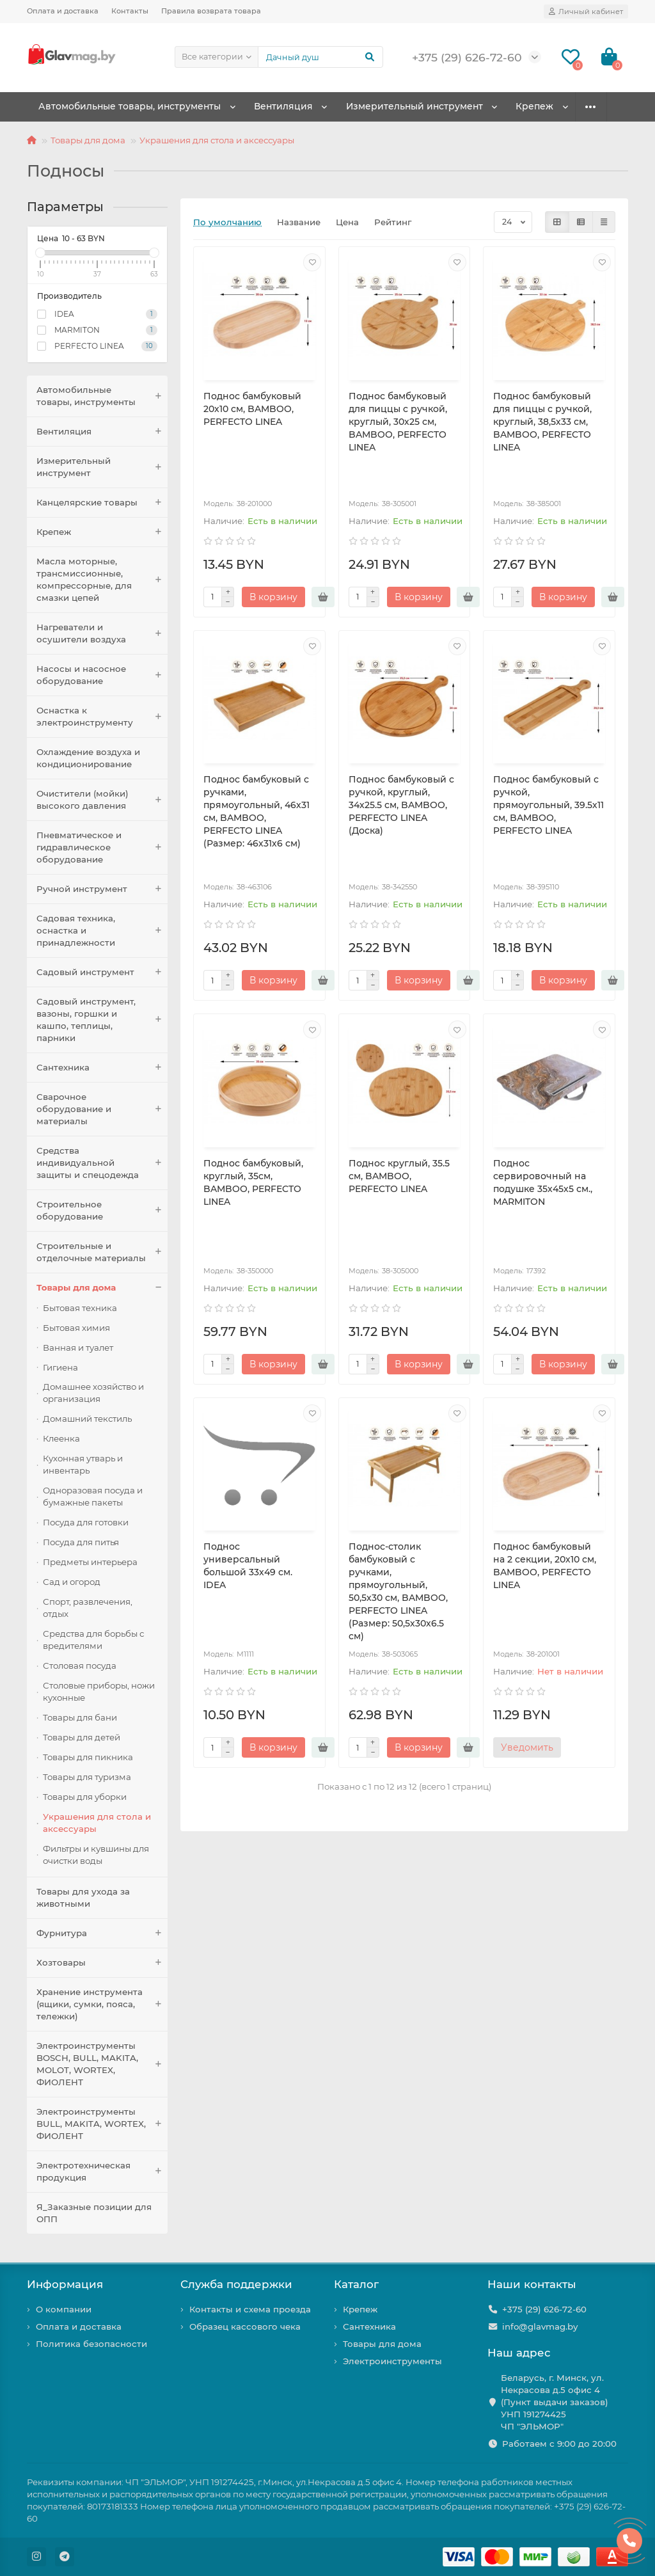  What do you see at coordinates (88, 1757) in the screenshot?
I see `Товары для пикника` at bounding box center [88, 1757].